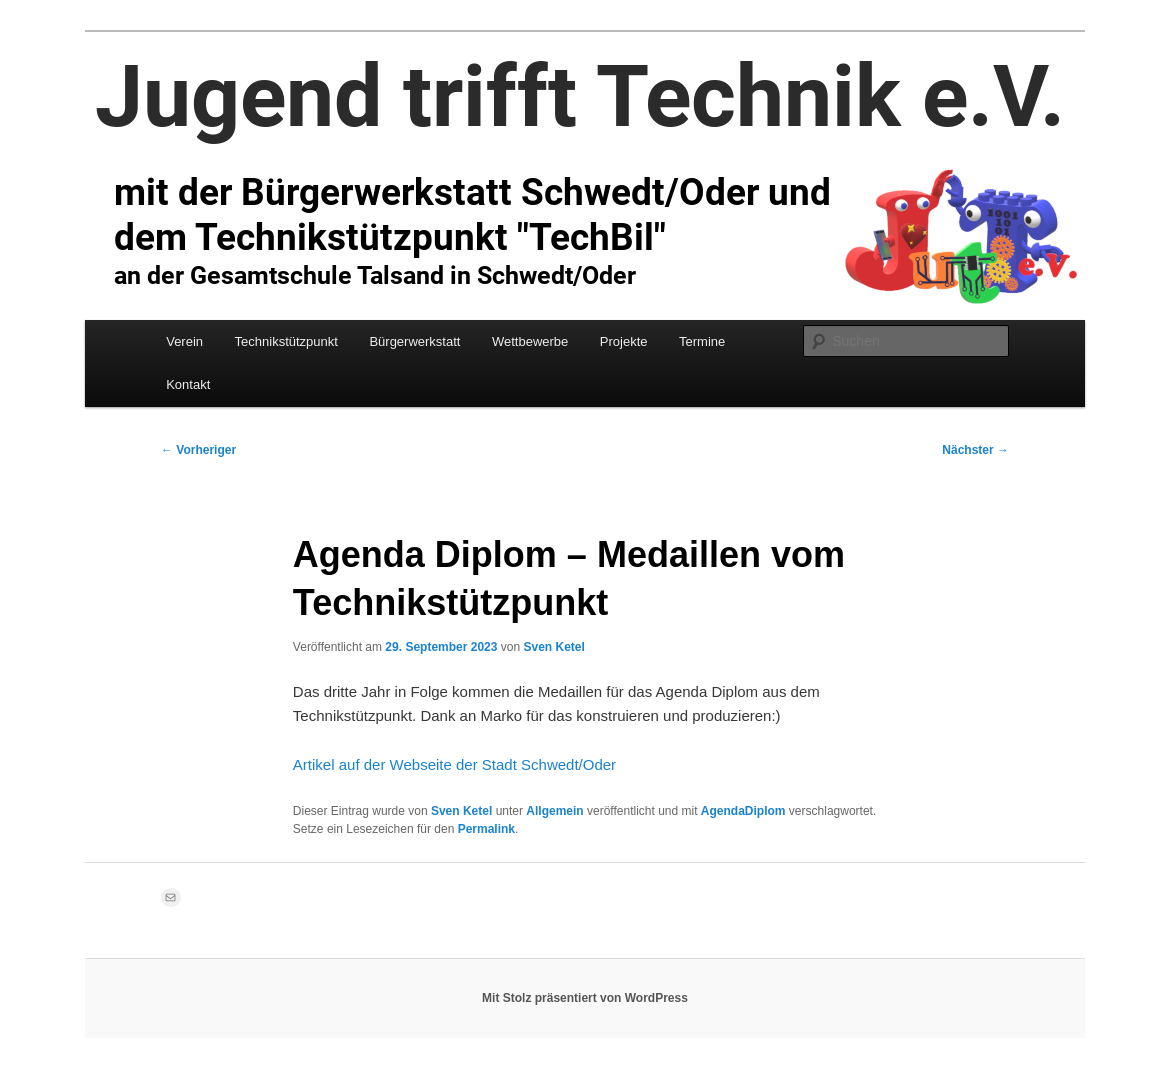 This screenshot has height=1068, width=1170. I want to click on Mit Stolz präsentiert von WordPress, so click(585, 998).